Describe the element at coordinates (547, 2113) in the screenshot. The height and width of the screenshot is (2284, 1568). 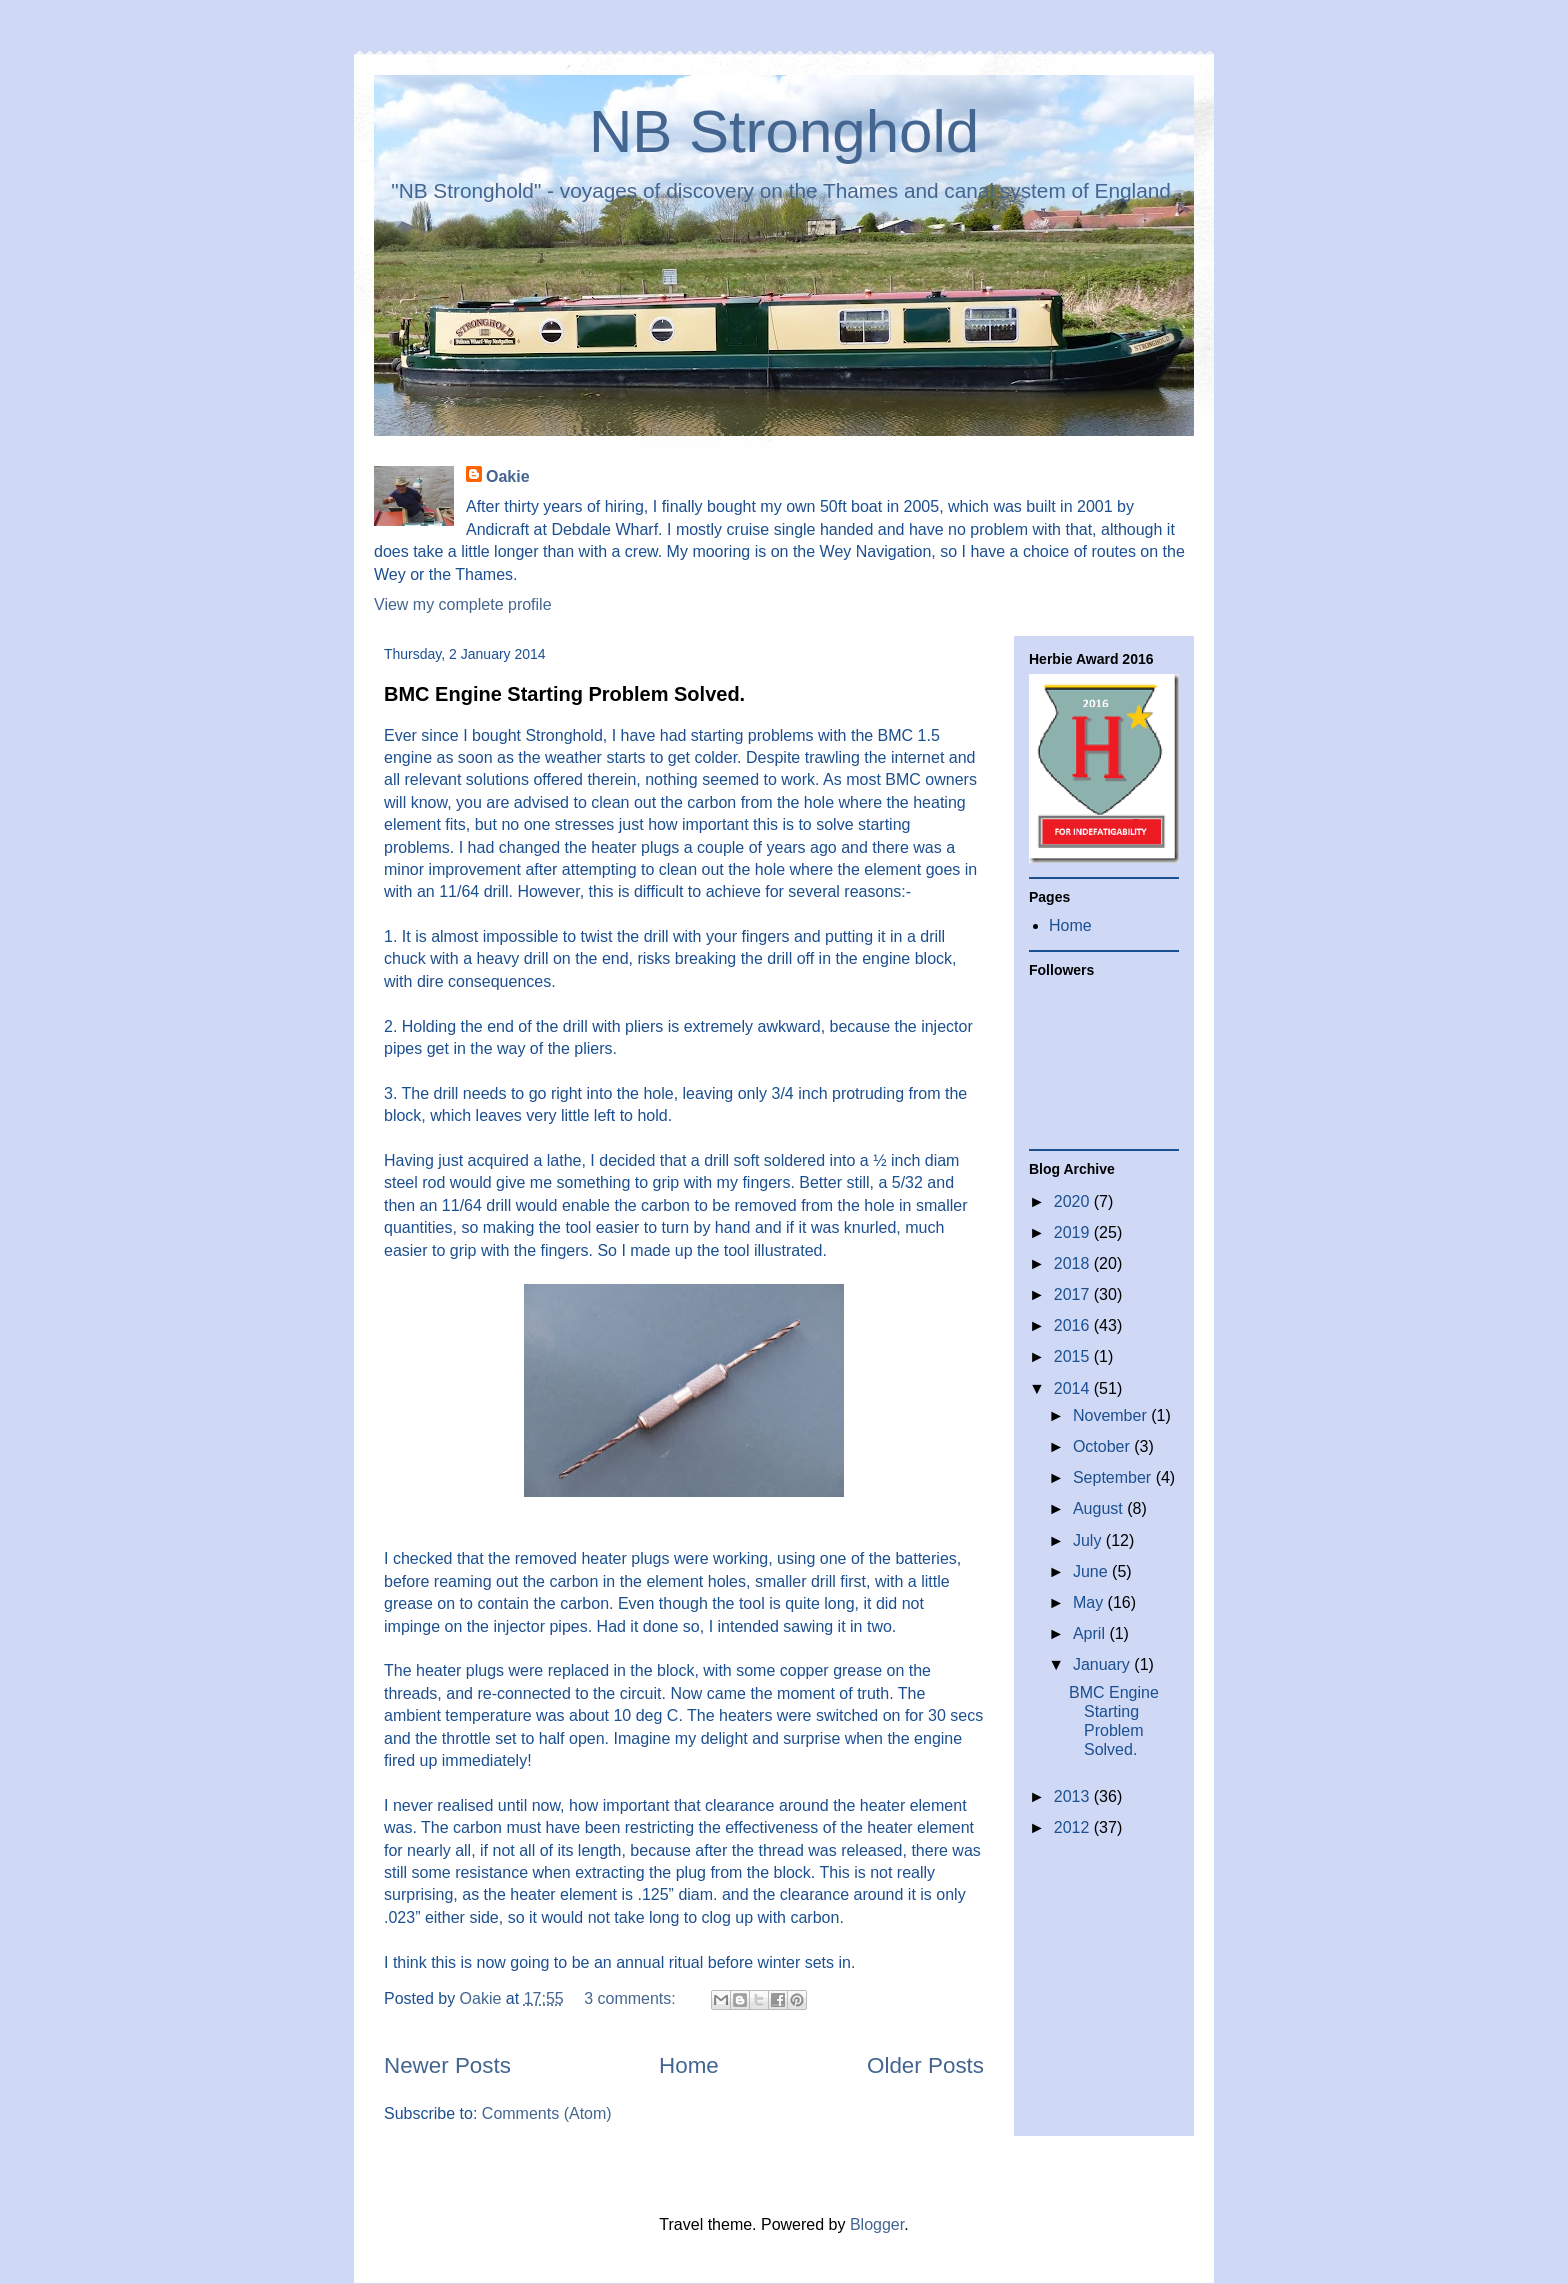
I see `Comments (Atom)` at that location.